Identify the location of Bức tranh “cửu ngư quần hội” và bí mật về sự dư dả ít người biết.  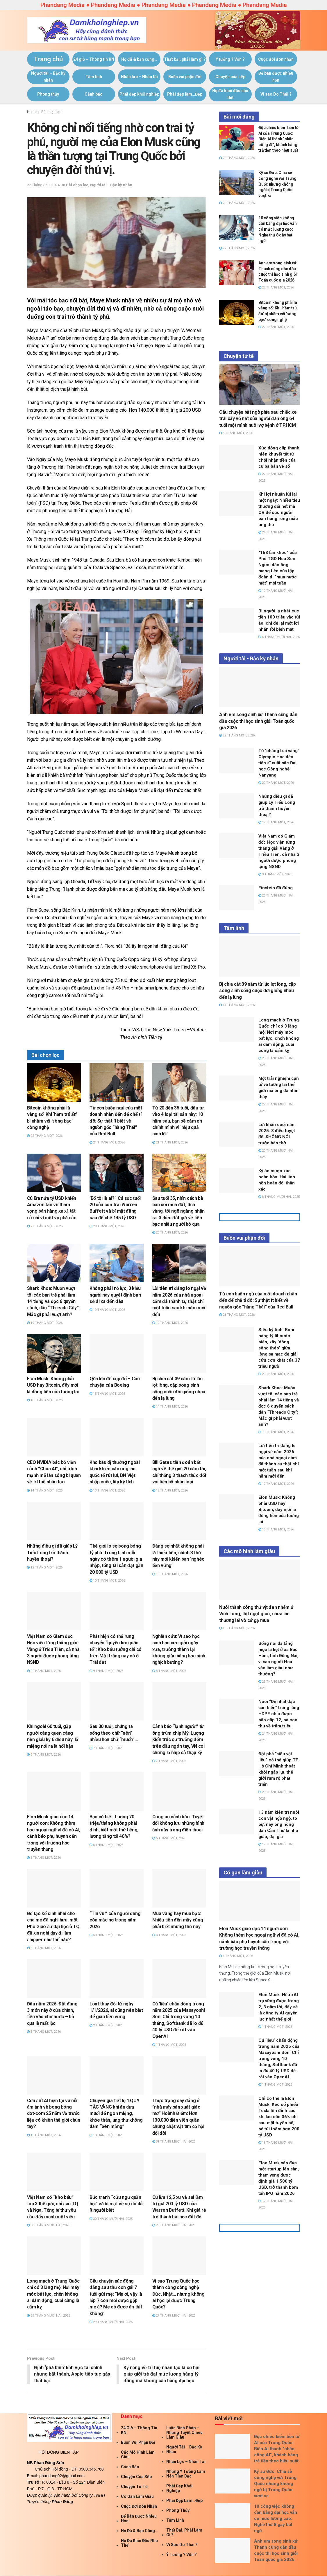
(116, 2204).